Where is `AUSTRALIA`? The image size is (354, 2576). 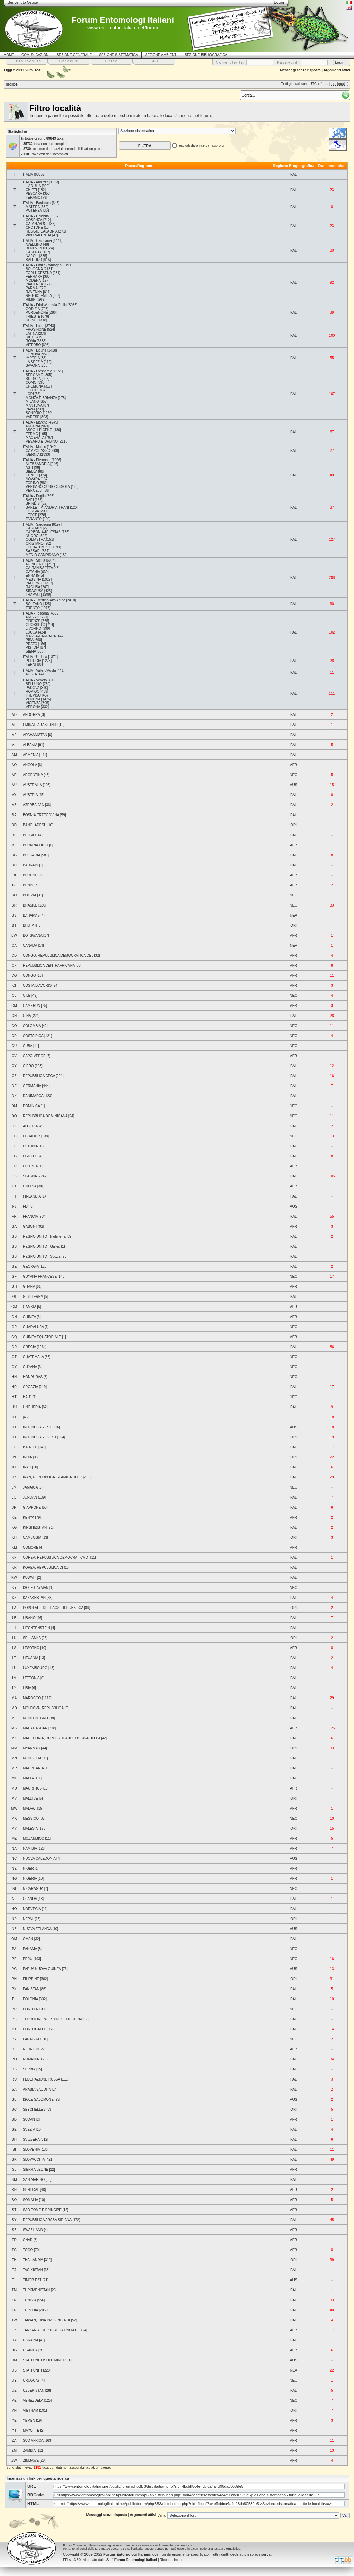
AUSTRALIA is located at coordinates (32, 785).